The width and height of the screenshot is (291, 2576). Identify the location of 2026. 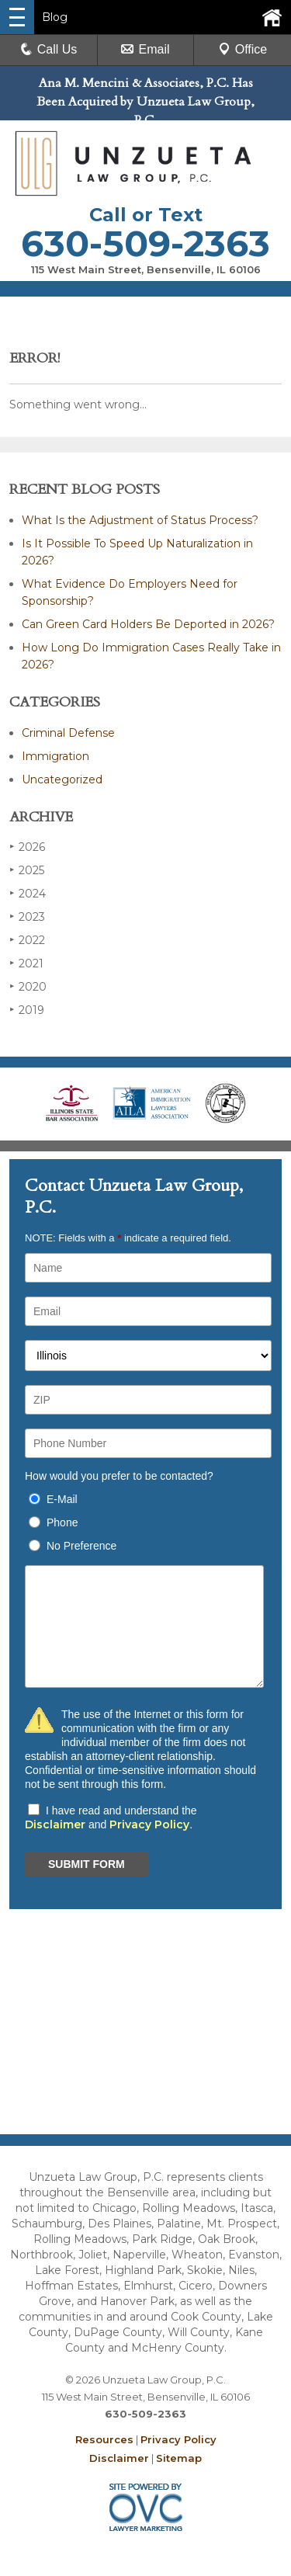
(27, 846).